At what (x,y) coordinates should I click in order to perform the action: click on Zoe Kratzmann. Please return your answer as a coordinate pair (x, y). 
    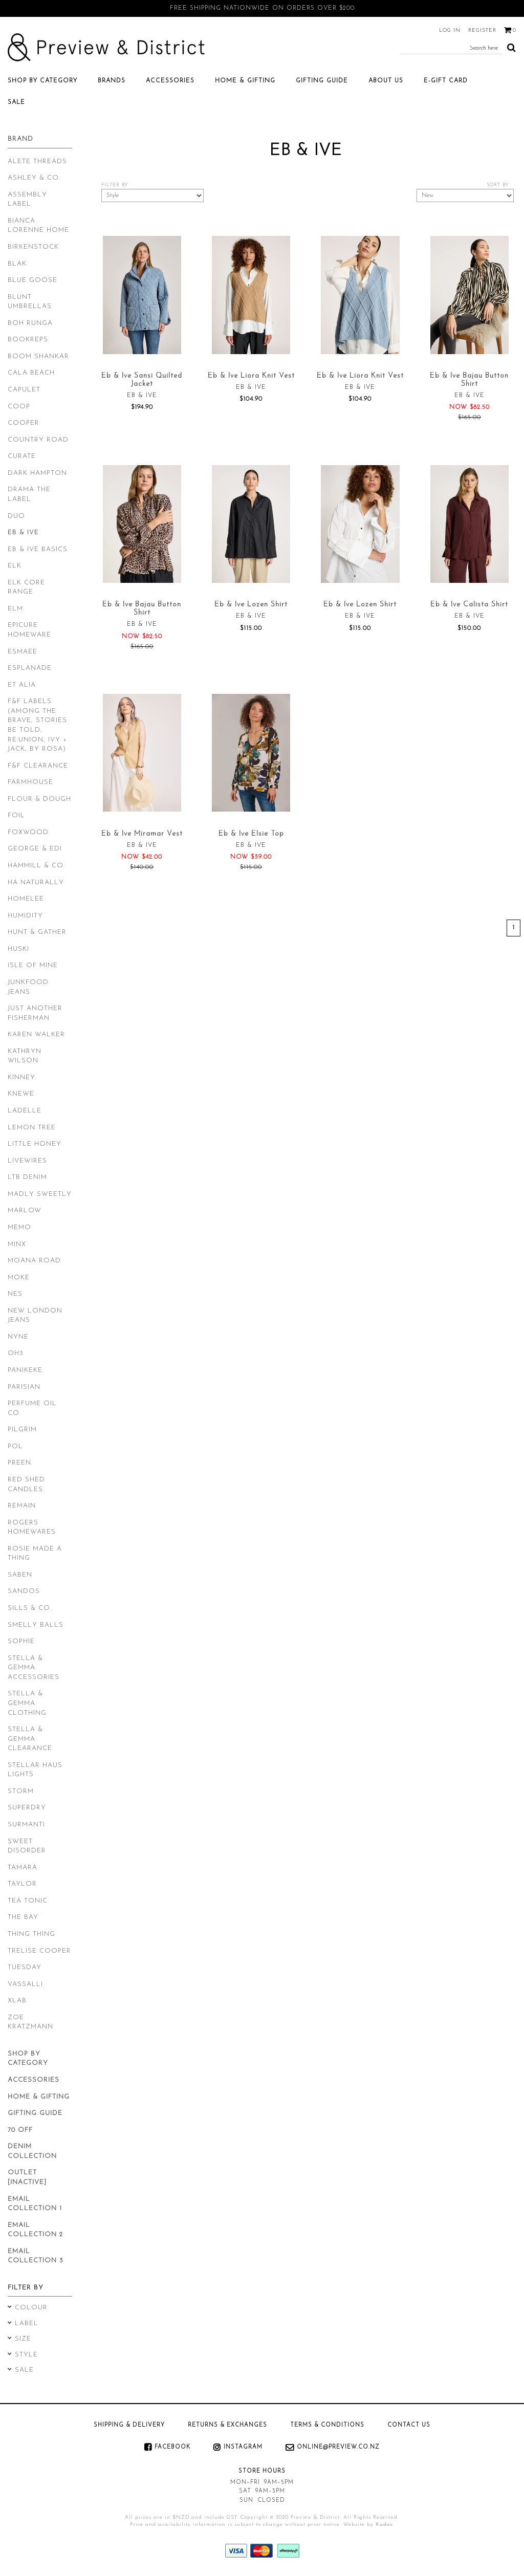
    Looking at the image, I should click on (30, 2022).